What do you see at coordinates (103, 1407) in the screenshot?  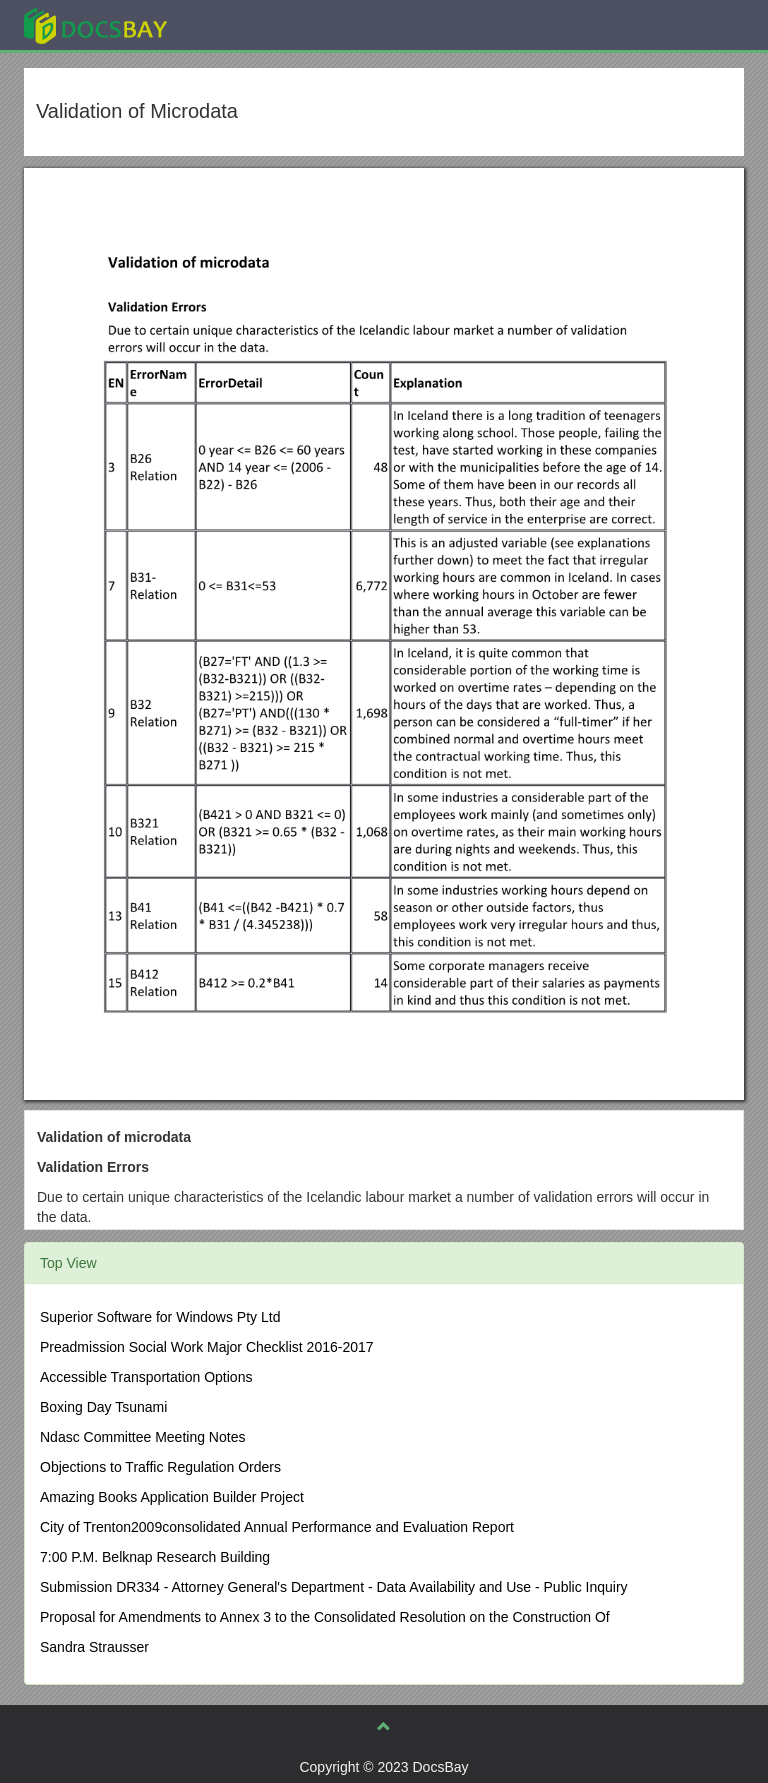 I see `Boxing Day Tsunami` at bounding box center [103, 1407].